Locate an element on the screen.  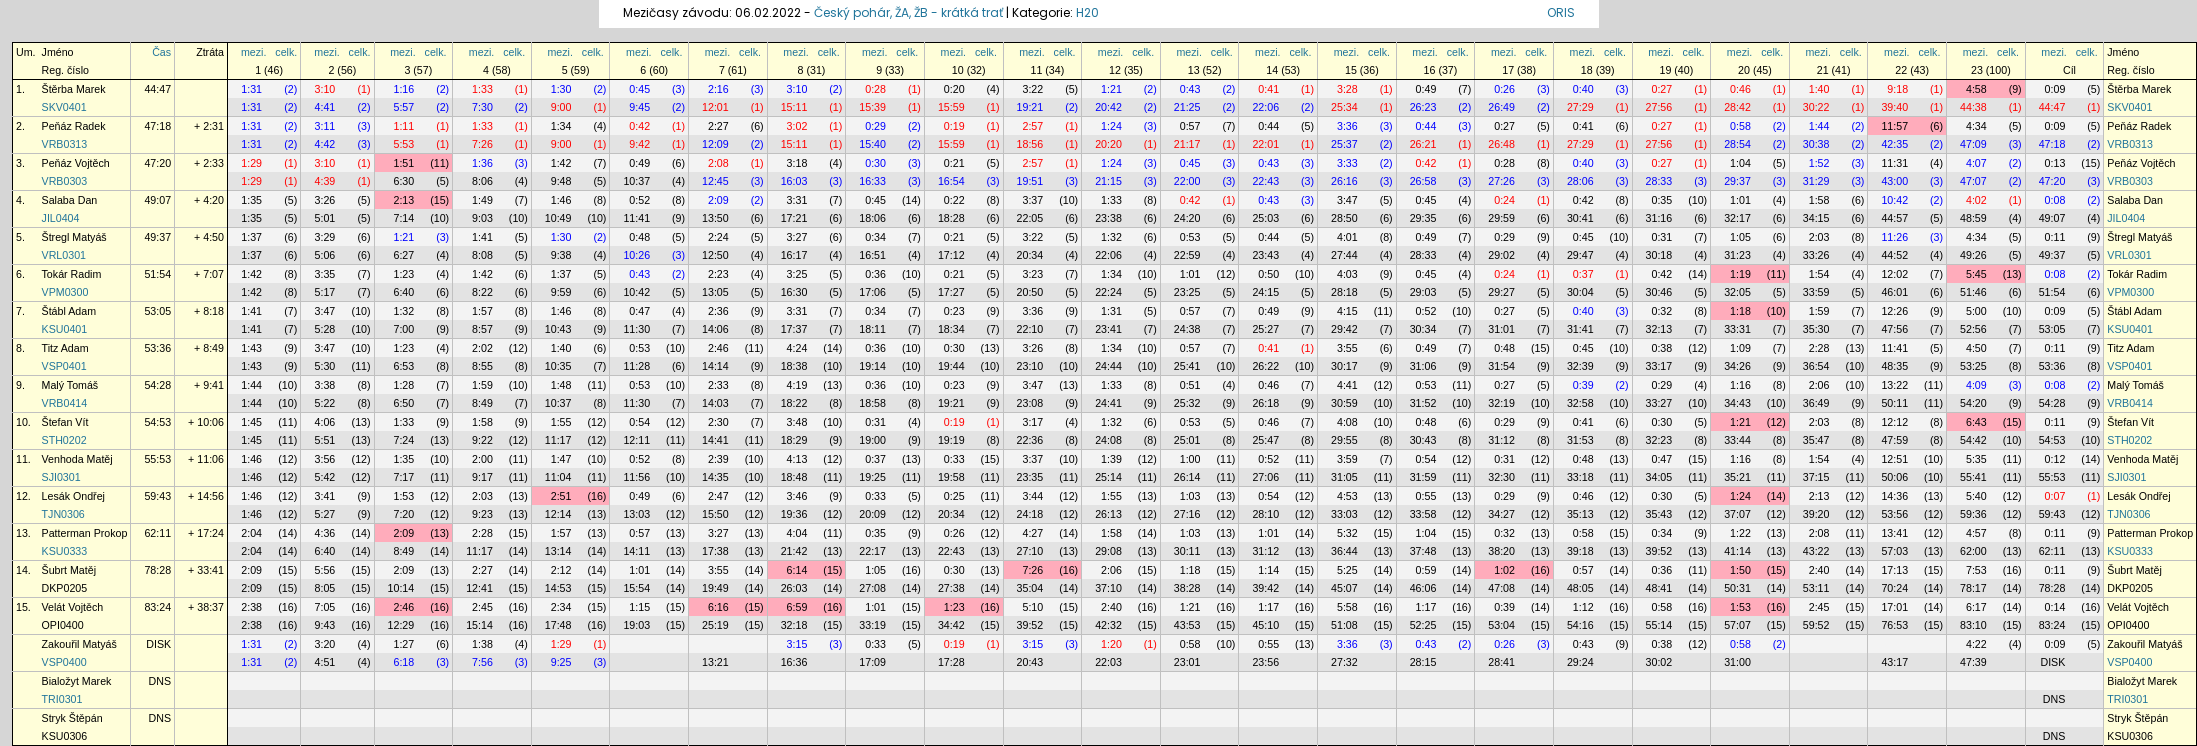
28:54 is located at coordinates (1737, 144).